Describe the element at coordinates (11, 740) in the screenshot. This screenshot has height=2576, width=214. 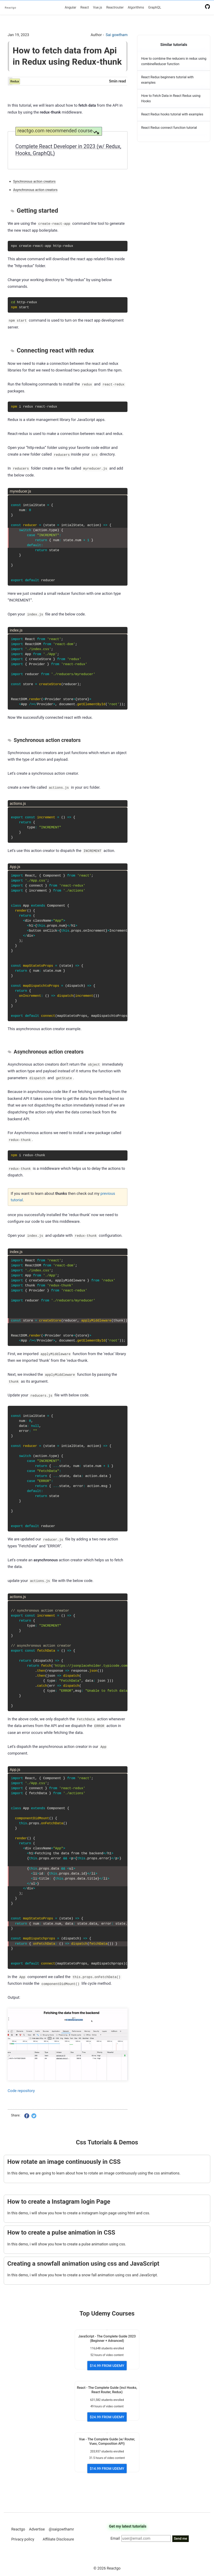
I see `[synchronous action creators permalink]` at that location.